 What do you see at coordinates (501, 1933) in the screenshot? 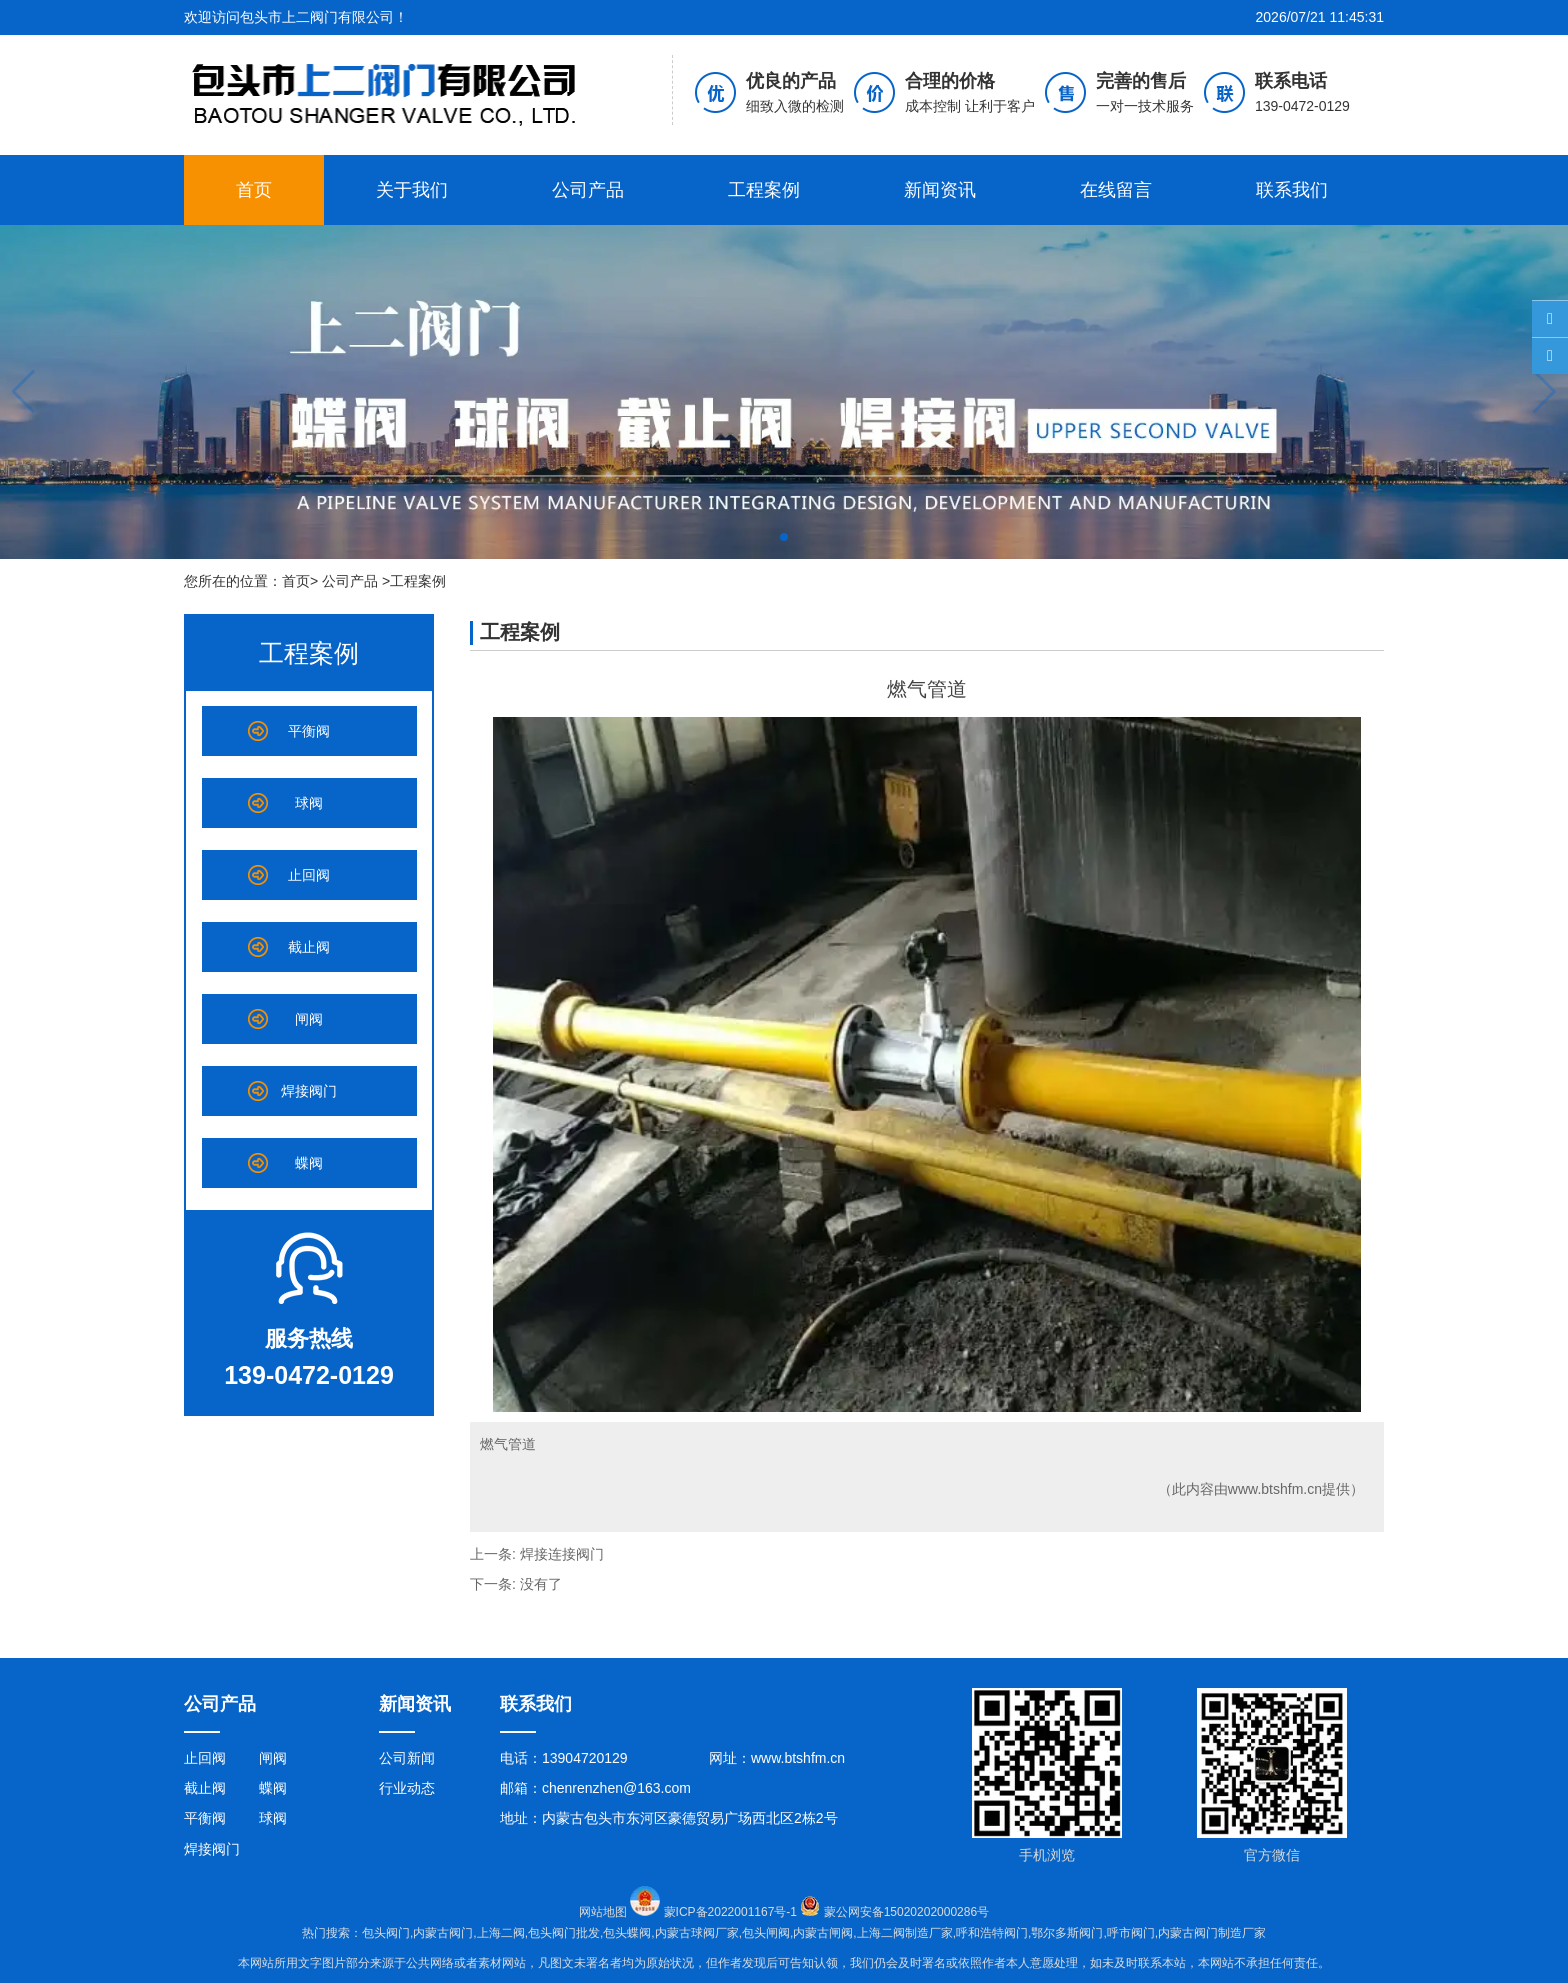
I see `上海二阀` at bounding box center [501, 1933].